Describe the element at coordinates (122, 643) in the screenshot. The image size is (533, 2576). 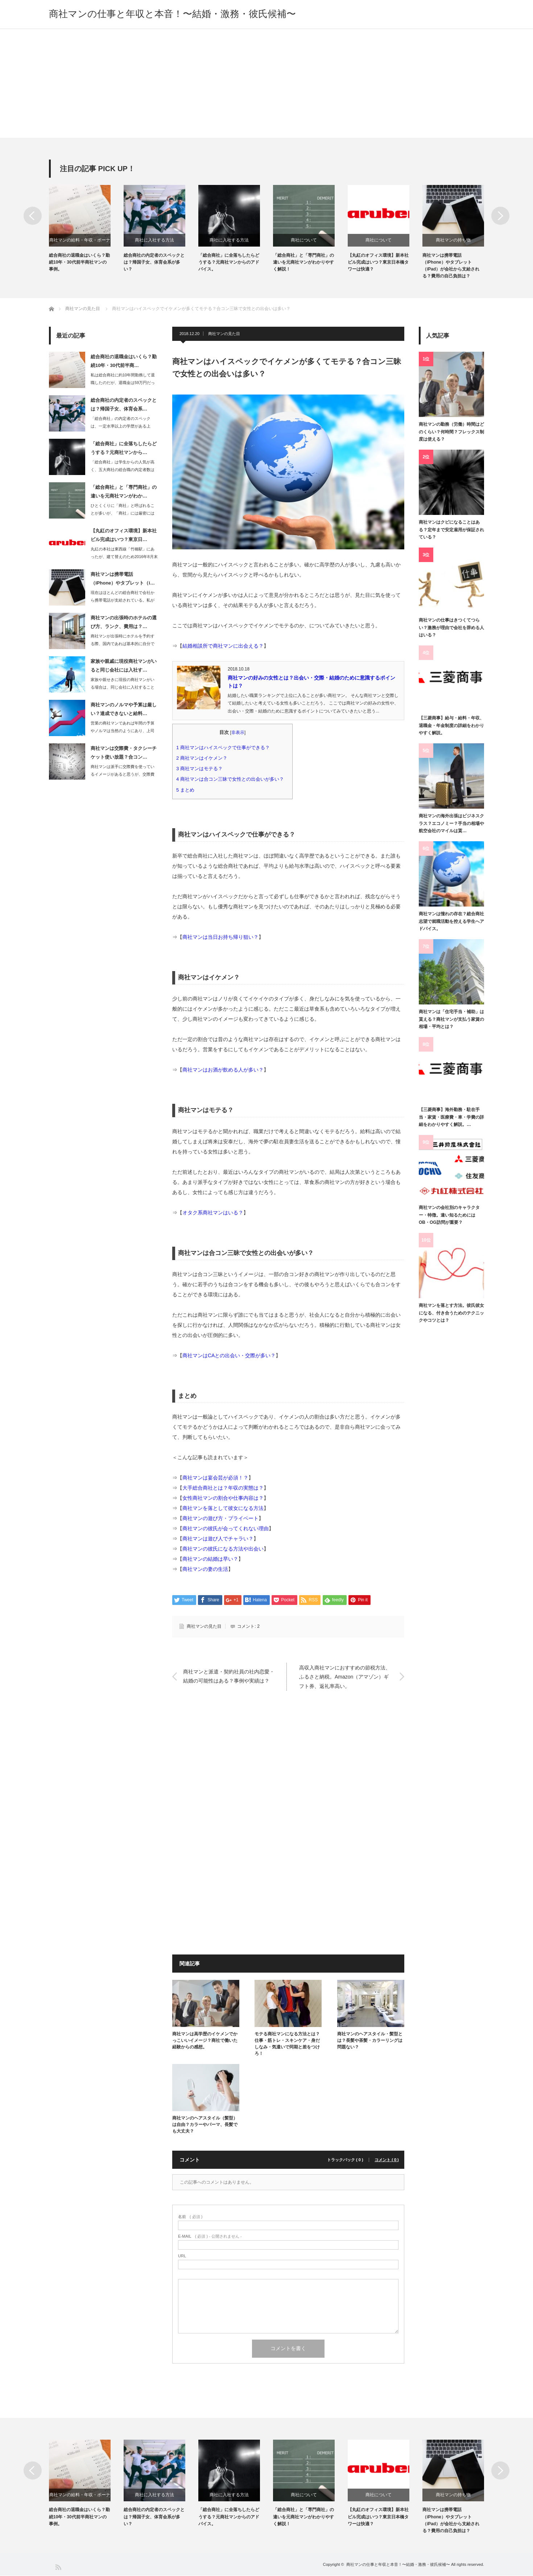
I see `商社マンが出張時にホテルを予約する際、国内であれば基本的に自分でインターネットで…` at that location.